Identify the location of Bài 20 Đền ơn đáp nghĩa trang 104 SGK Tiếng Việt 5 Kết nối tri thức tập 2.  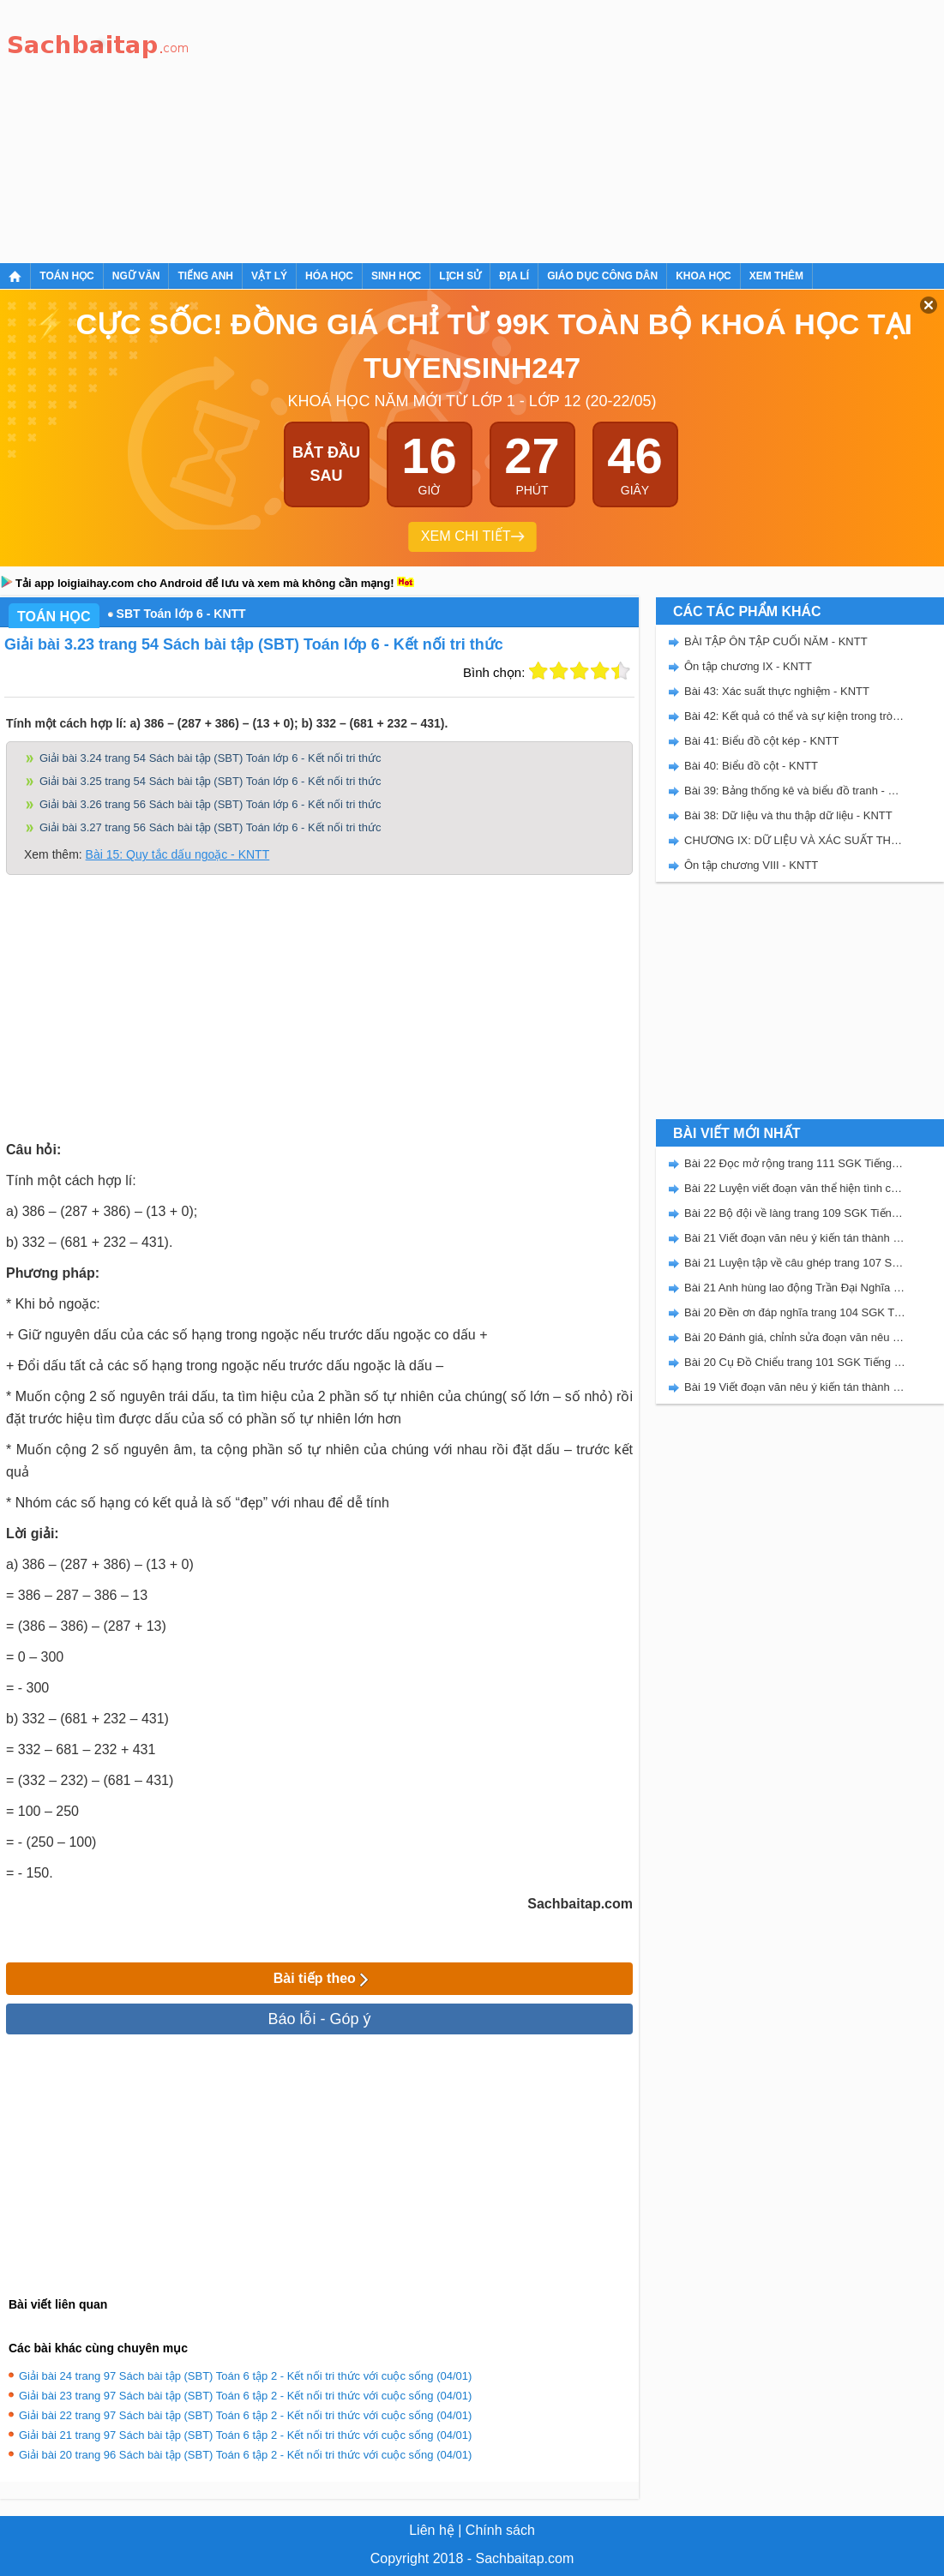
(794, 1312).